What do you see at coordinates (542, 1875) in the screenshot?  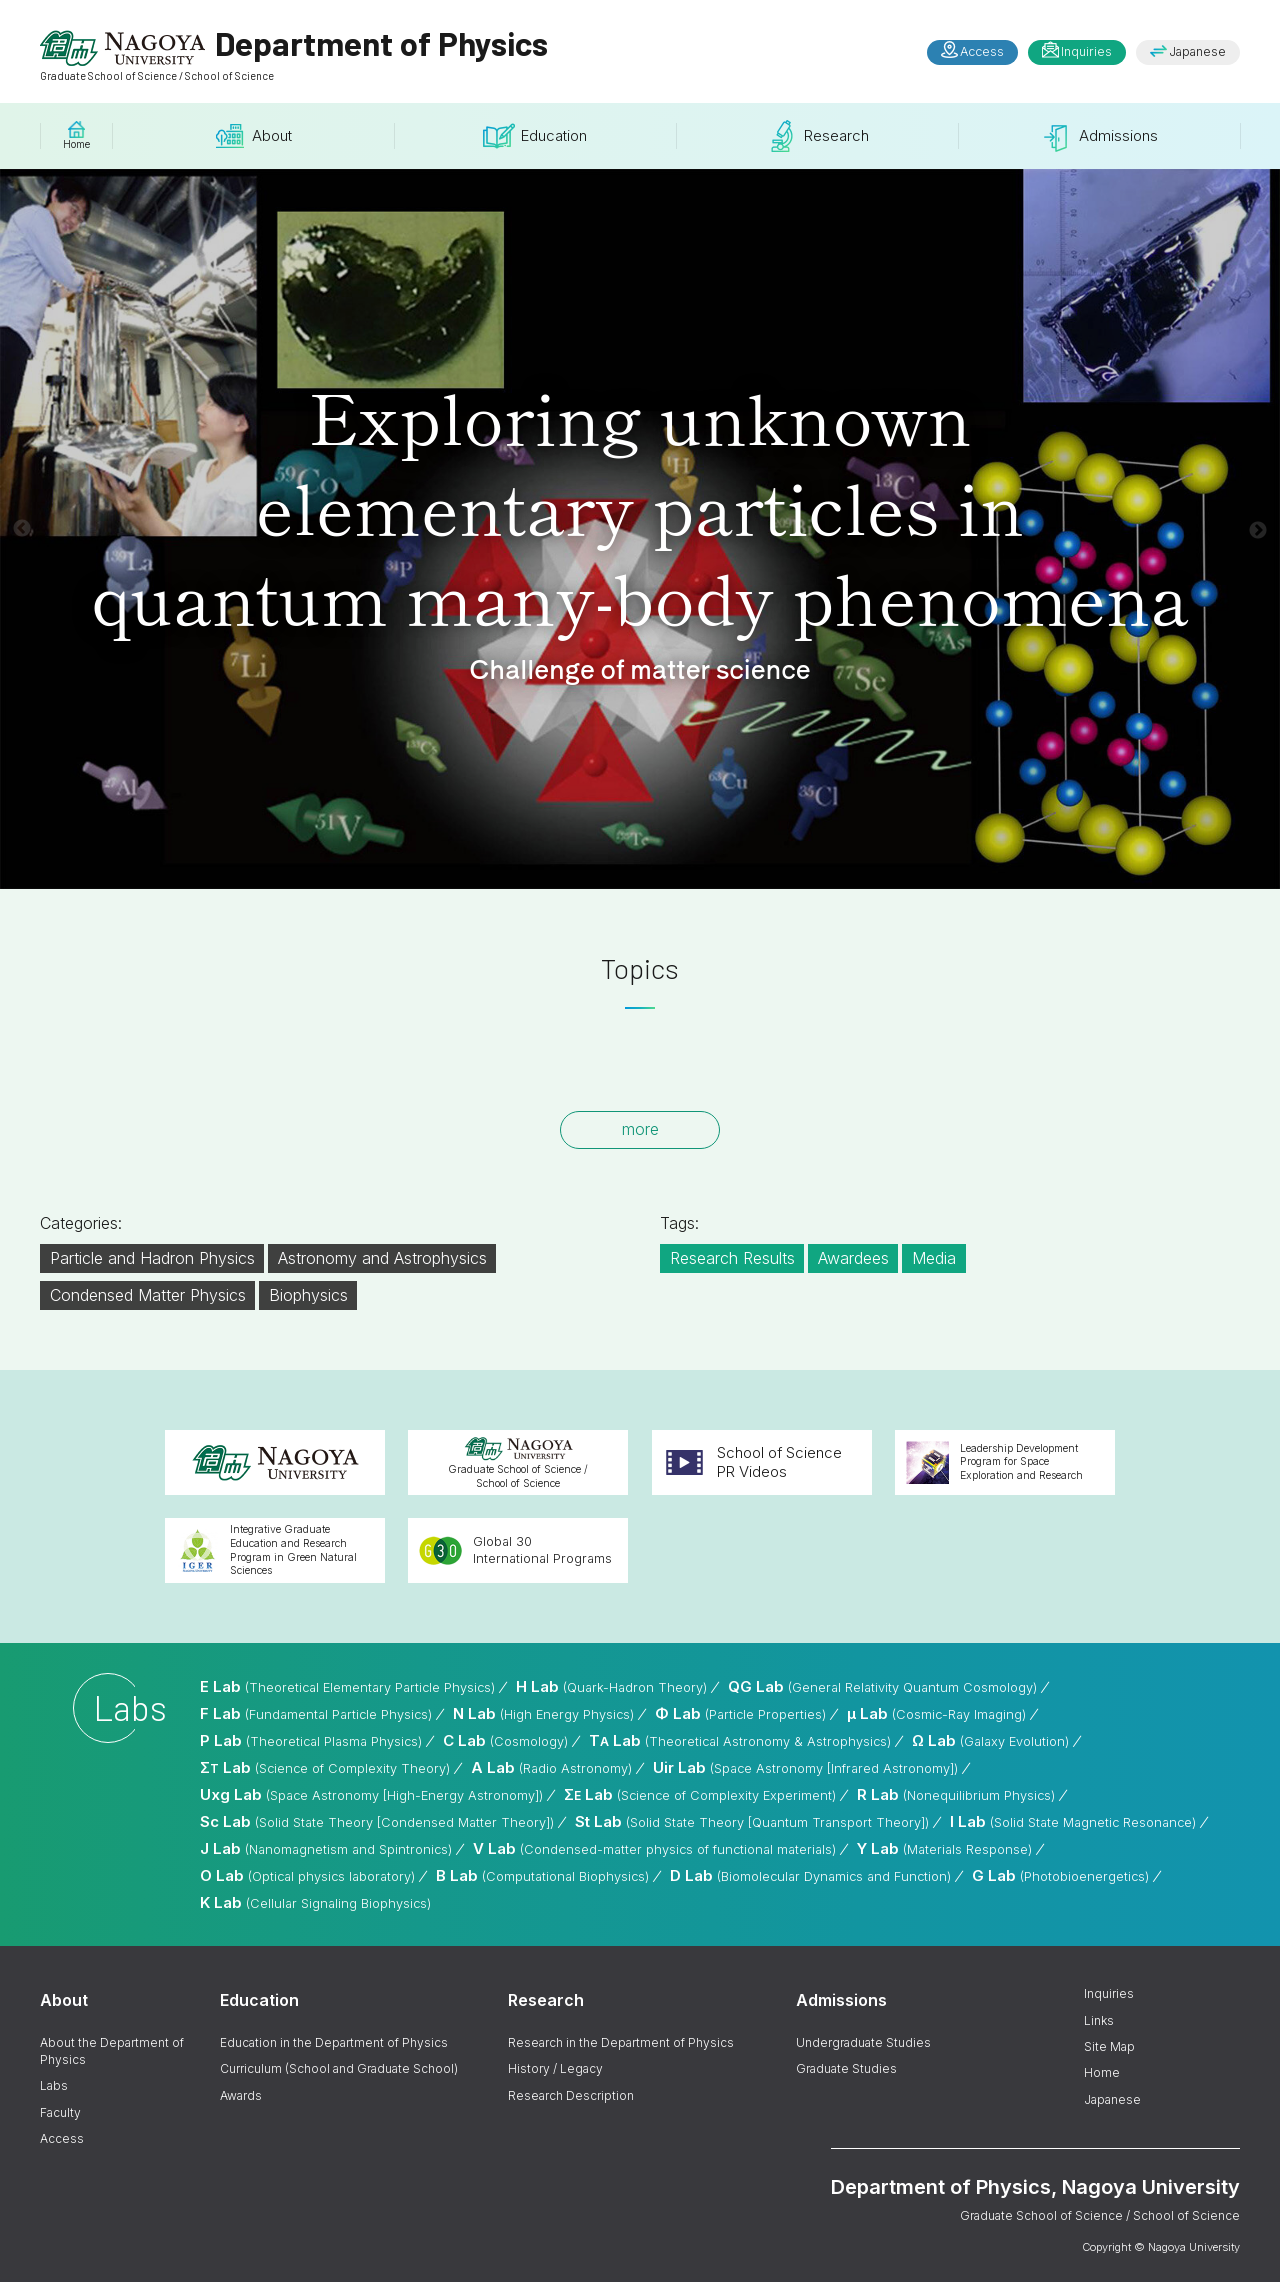 I see `B Lab` at bounding box center [542, 1875].